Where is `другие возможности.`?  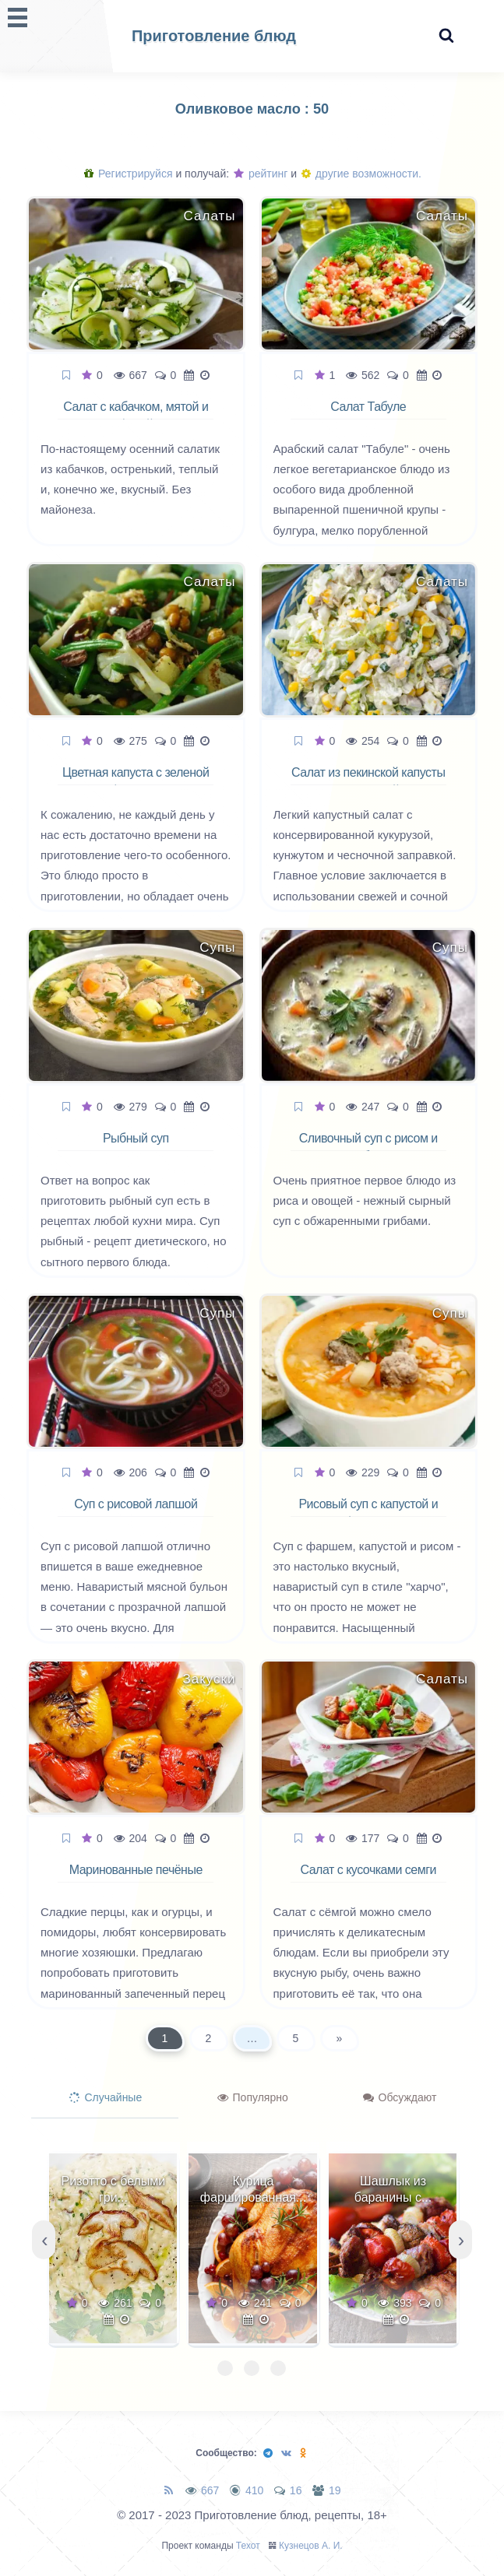
другие возможности. is located at coordinates (361, 173).